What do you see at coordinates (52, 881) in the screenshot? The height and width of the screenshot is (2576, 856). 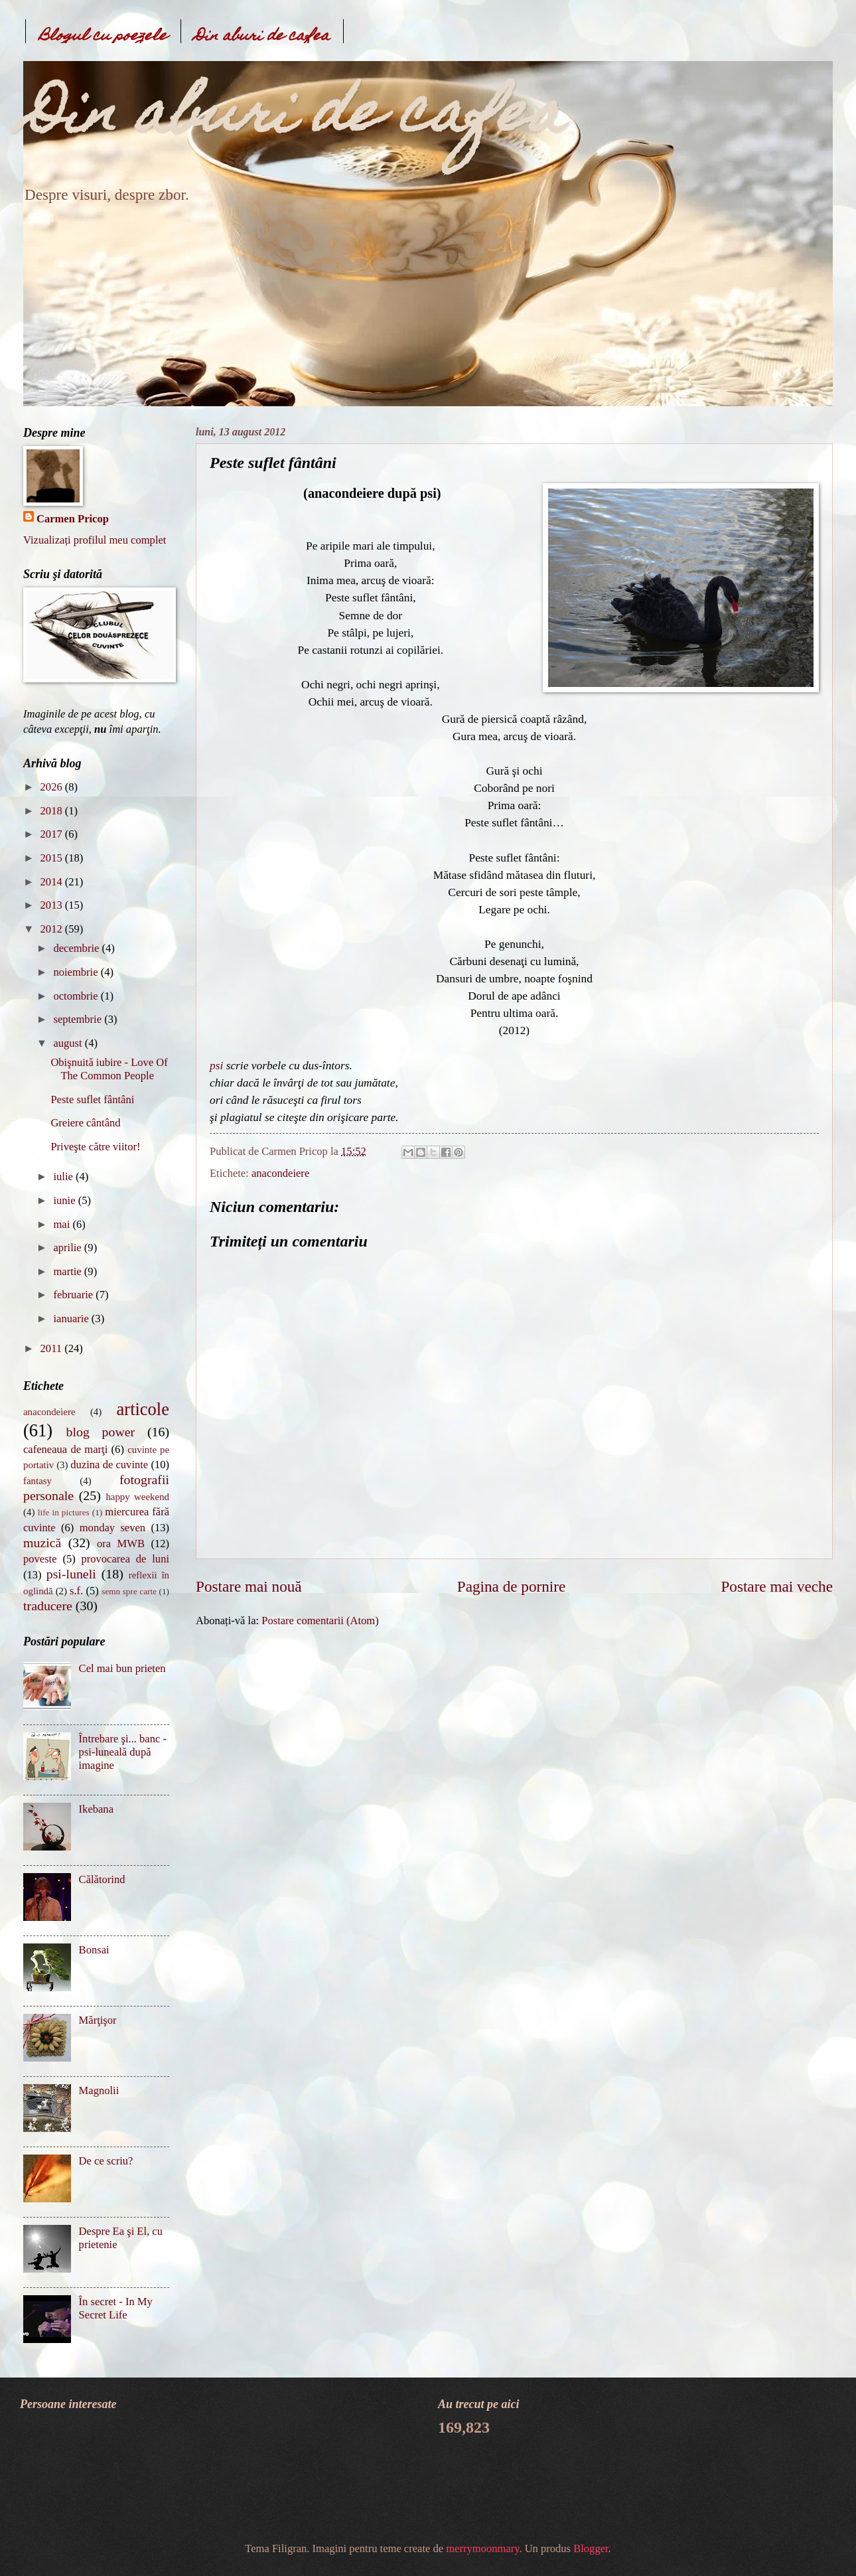 I see `2014` at bounding box center [52, 881].